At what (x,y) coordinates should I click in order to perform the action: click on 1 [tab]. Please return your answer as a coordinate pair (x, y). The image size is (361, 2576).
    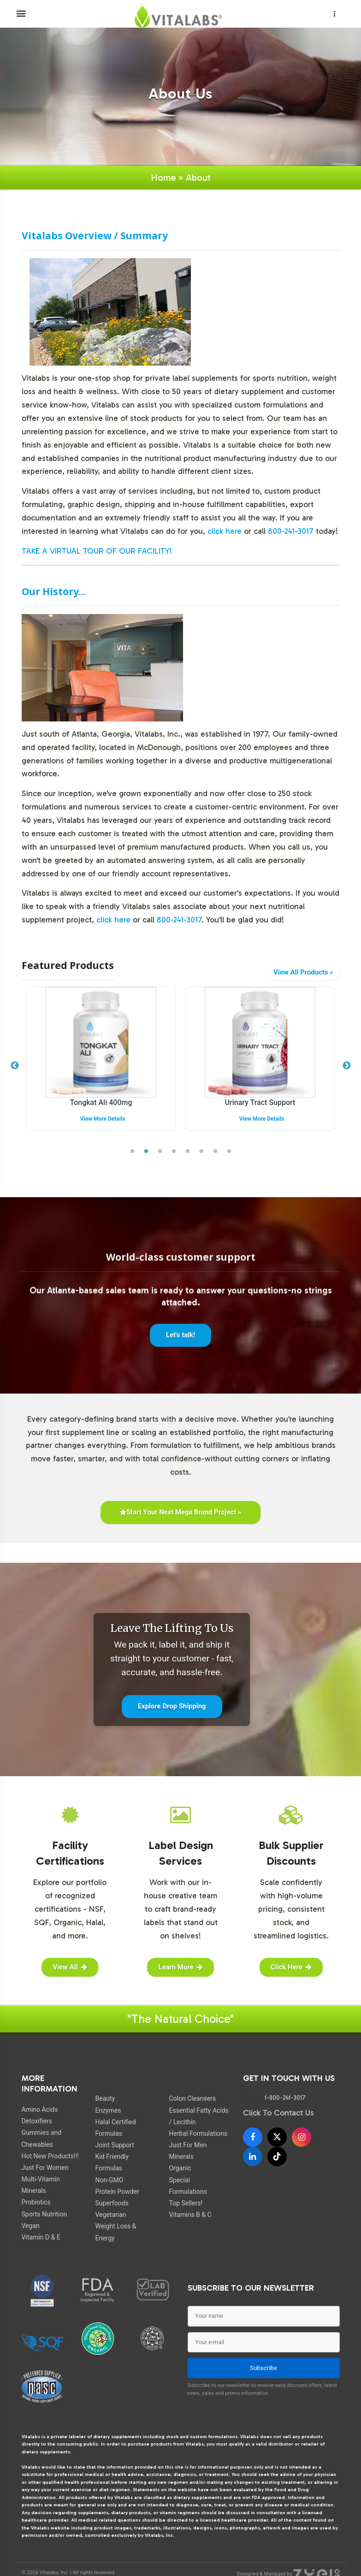
    Looking at the image, I should click on (132, 1151).